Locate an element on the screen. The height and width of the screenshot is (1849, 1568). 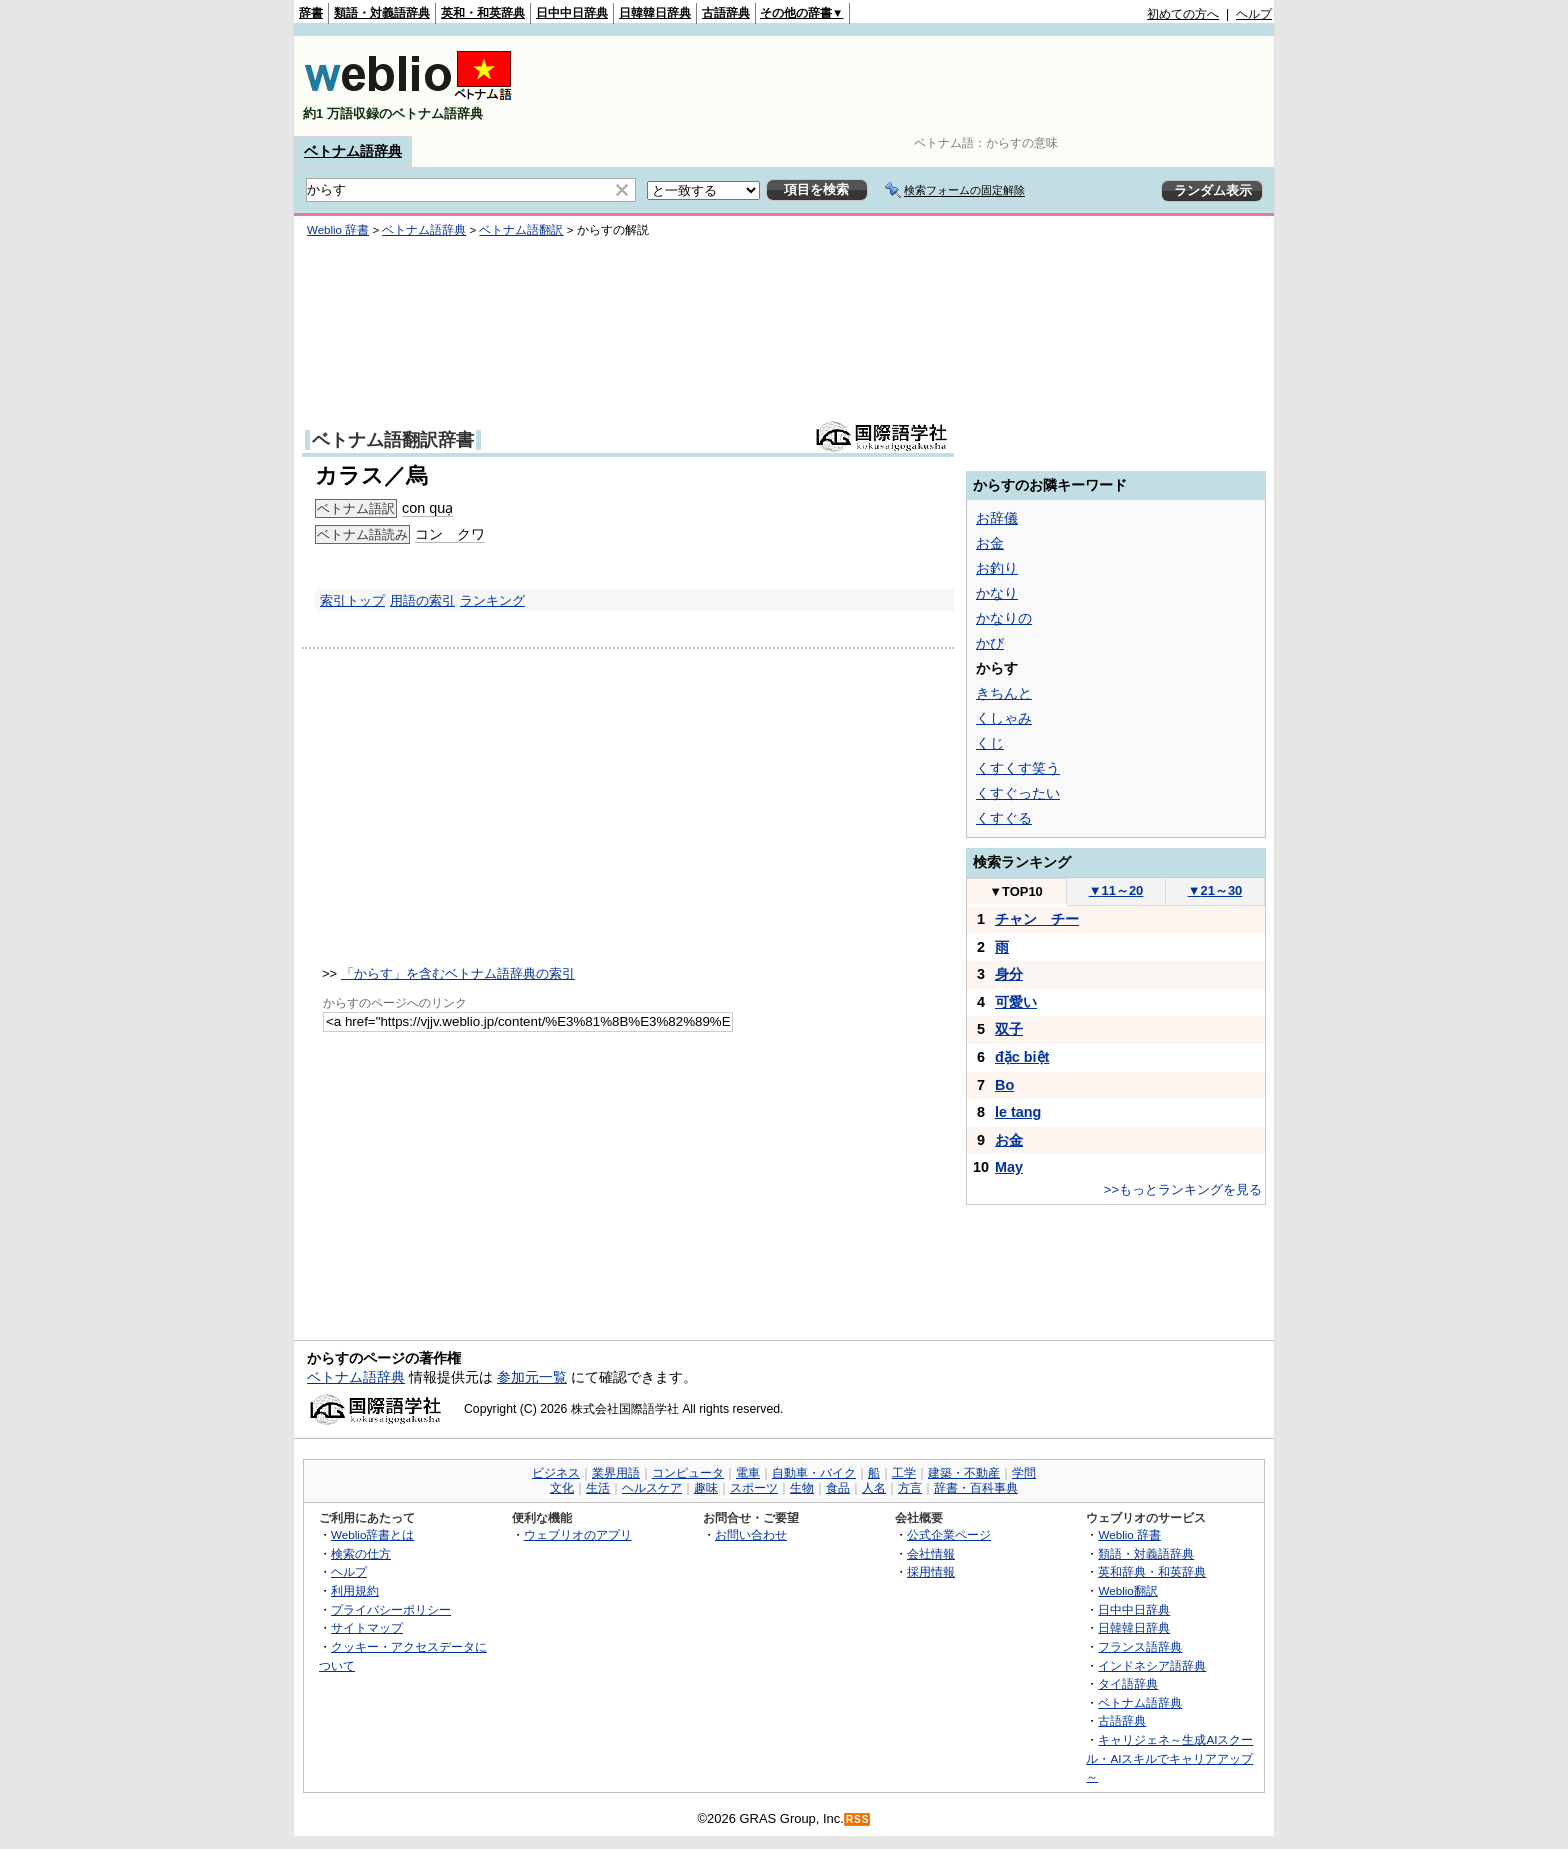
日韓韓日辞典 is located at coordinates (655, 13).